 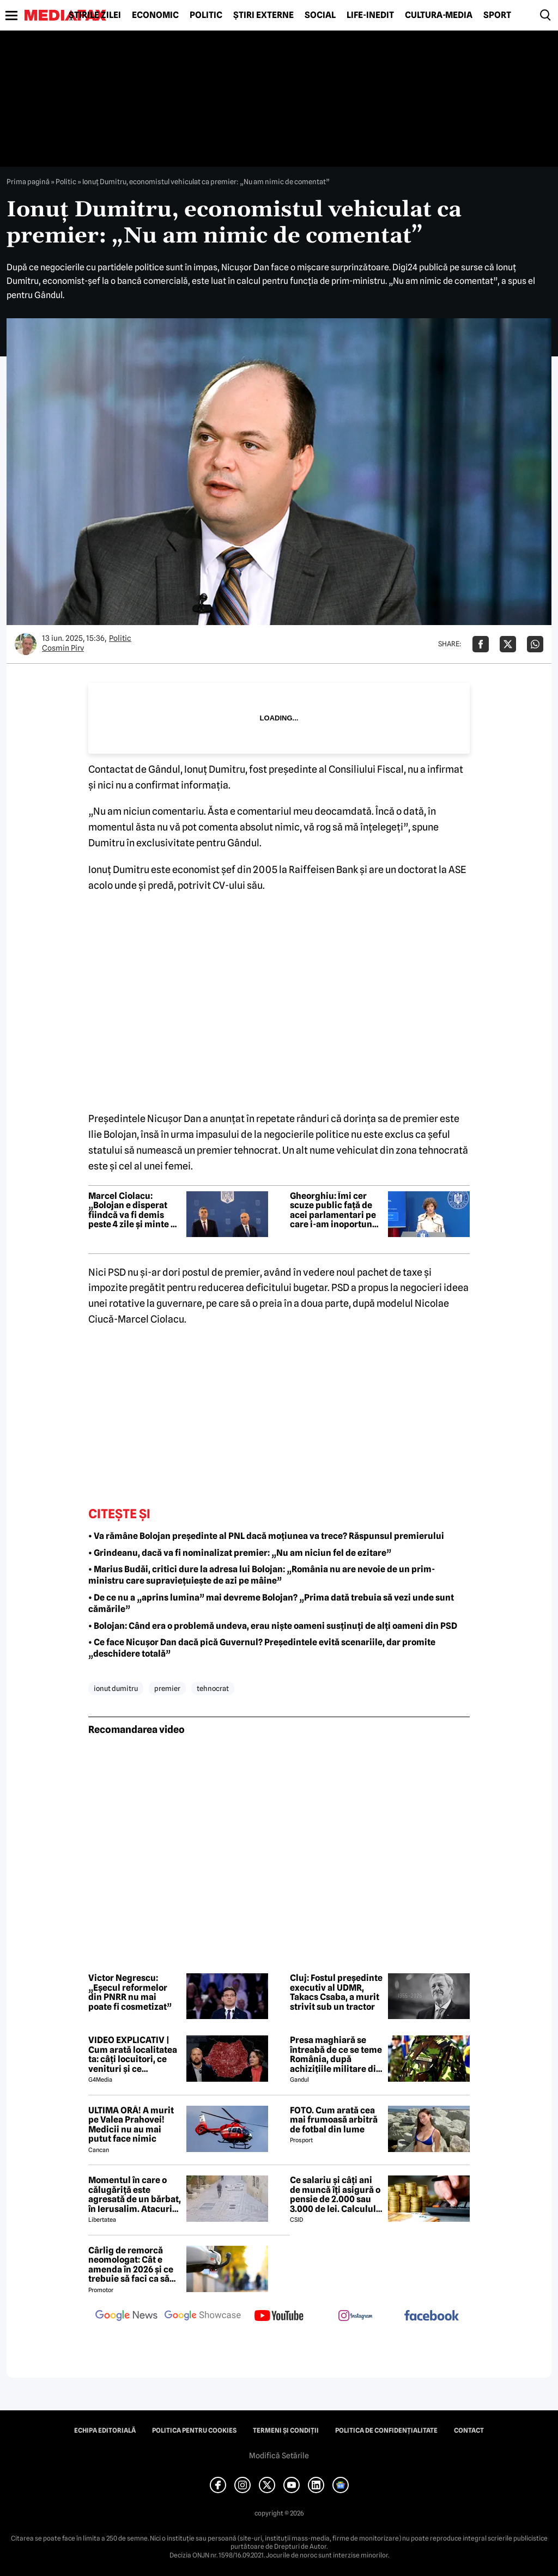 What do you see at coordinates (286, 2430) in the screenshot?
I see `Termeni și condiții` at bounding box center [286, 2430].